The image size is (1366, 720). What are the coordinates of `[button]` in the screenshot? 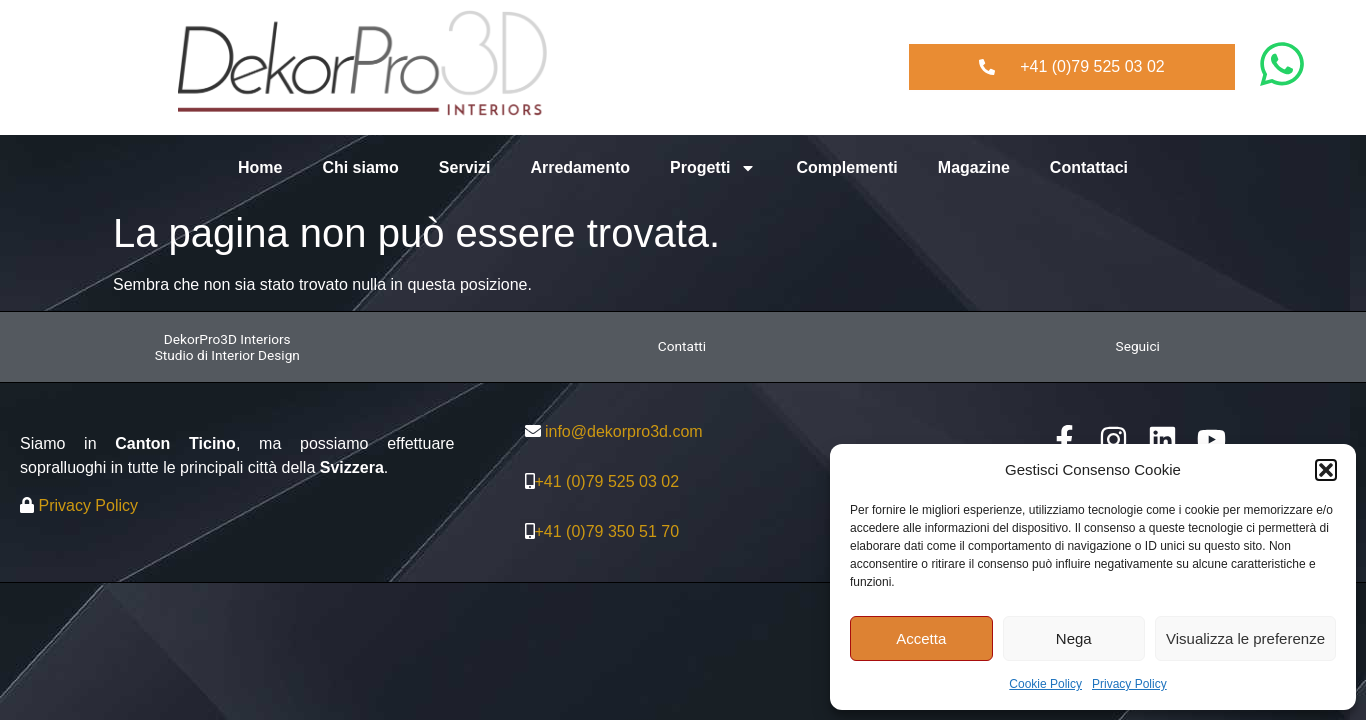 It's located at (1326, 470).